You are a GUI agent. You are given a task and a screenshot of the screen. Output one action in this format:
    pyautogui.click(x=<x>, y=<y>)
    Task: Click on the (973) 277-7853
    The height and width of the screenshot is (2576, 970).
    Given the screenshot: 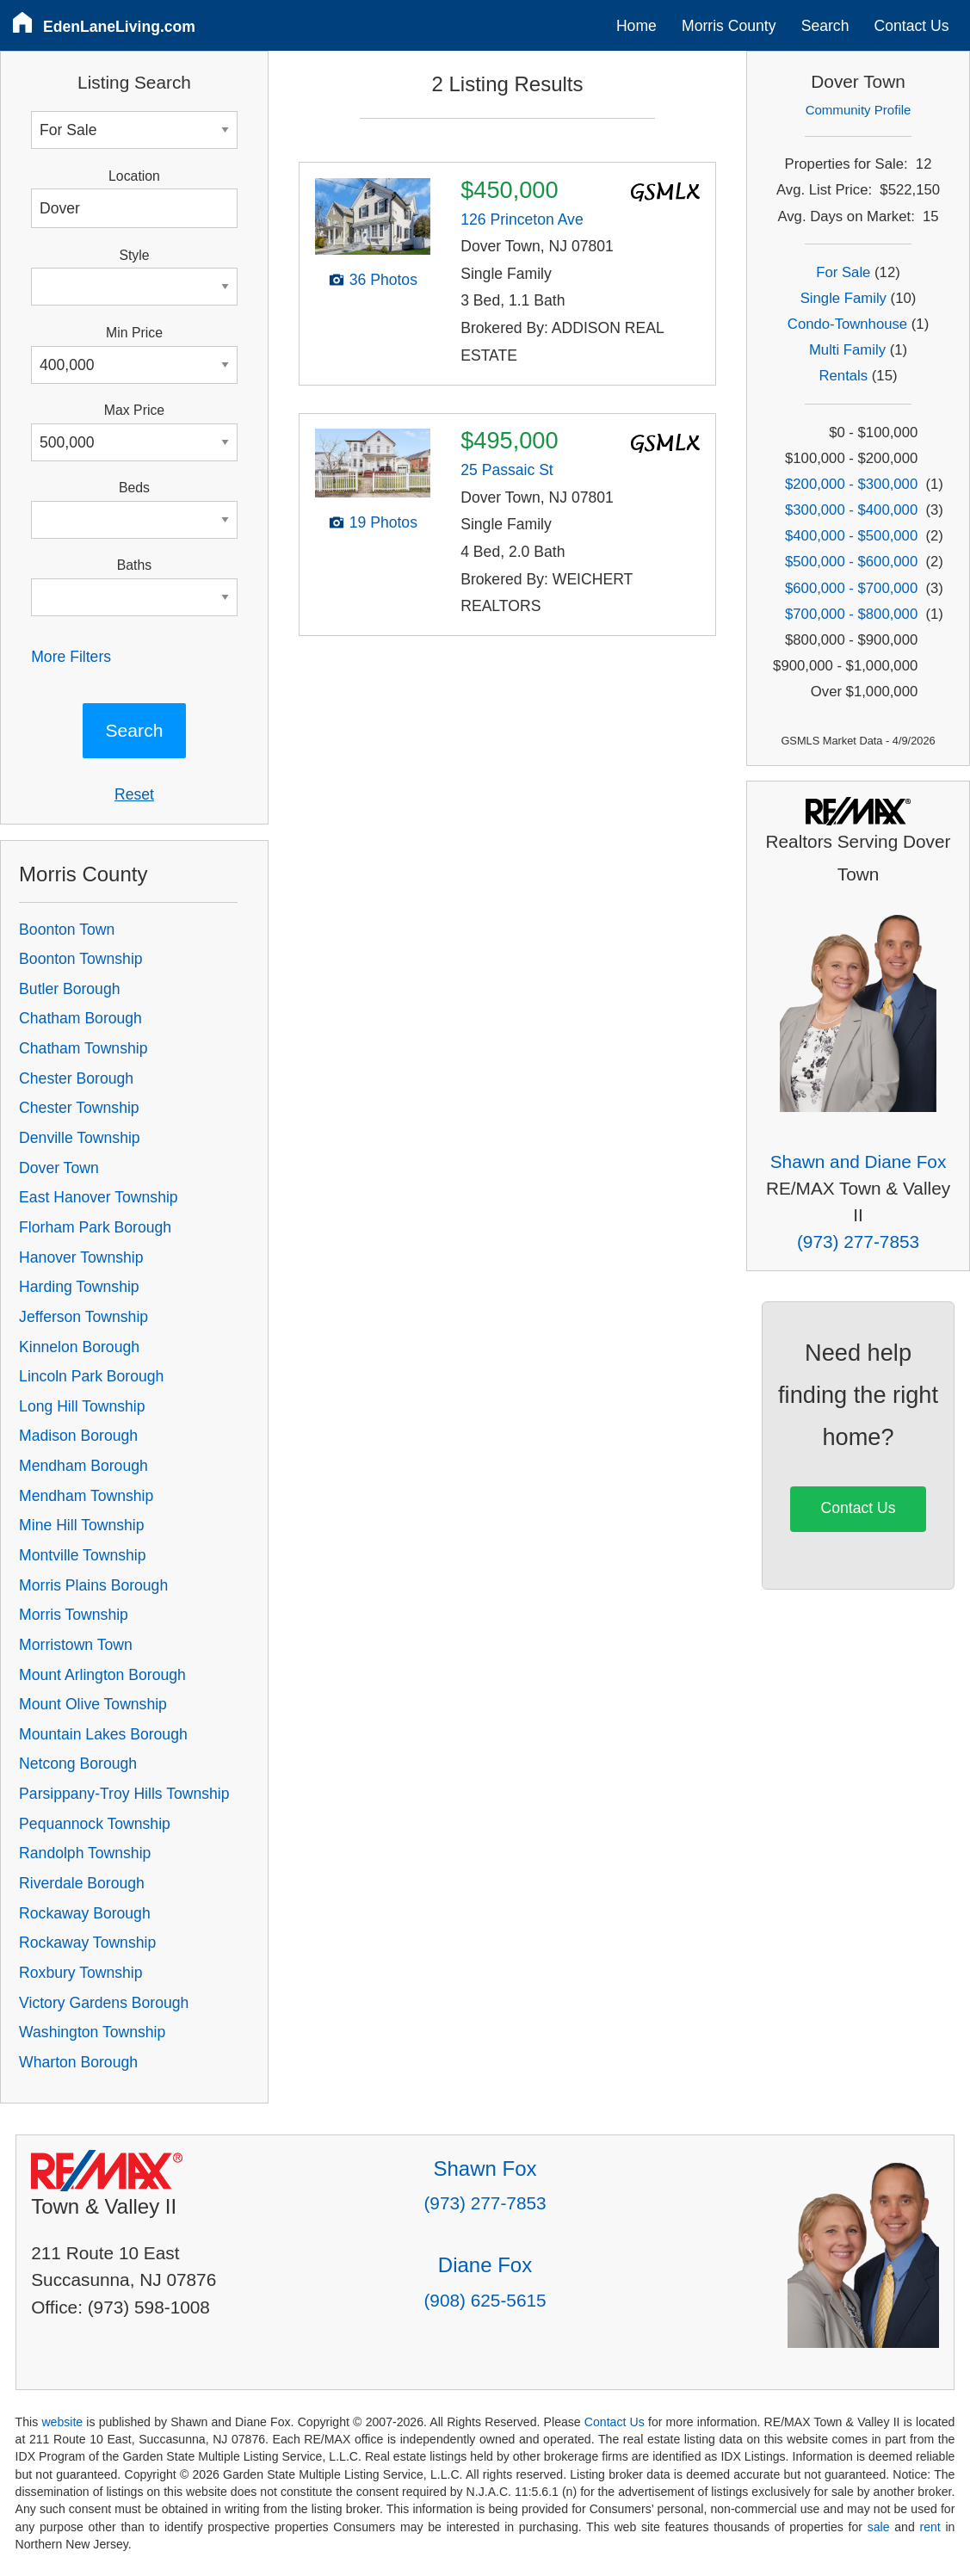 What is the action you would take?
    pyautogui.click(x=858, y=1241)
    